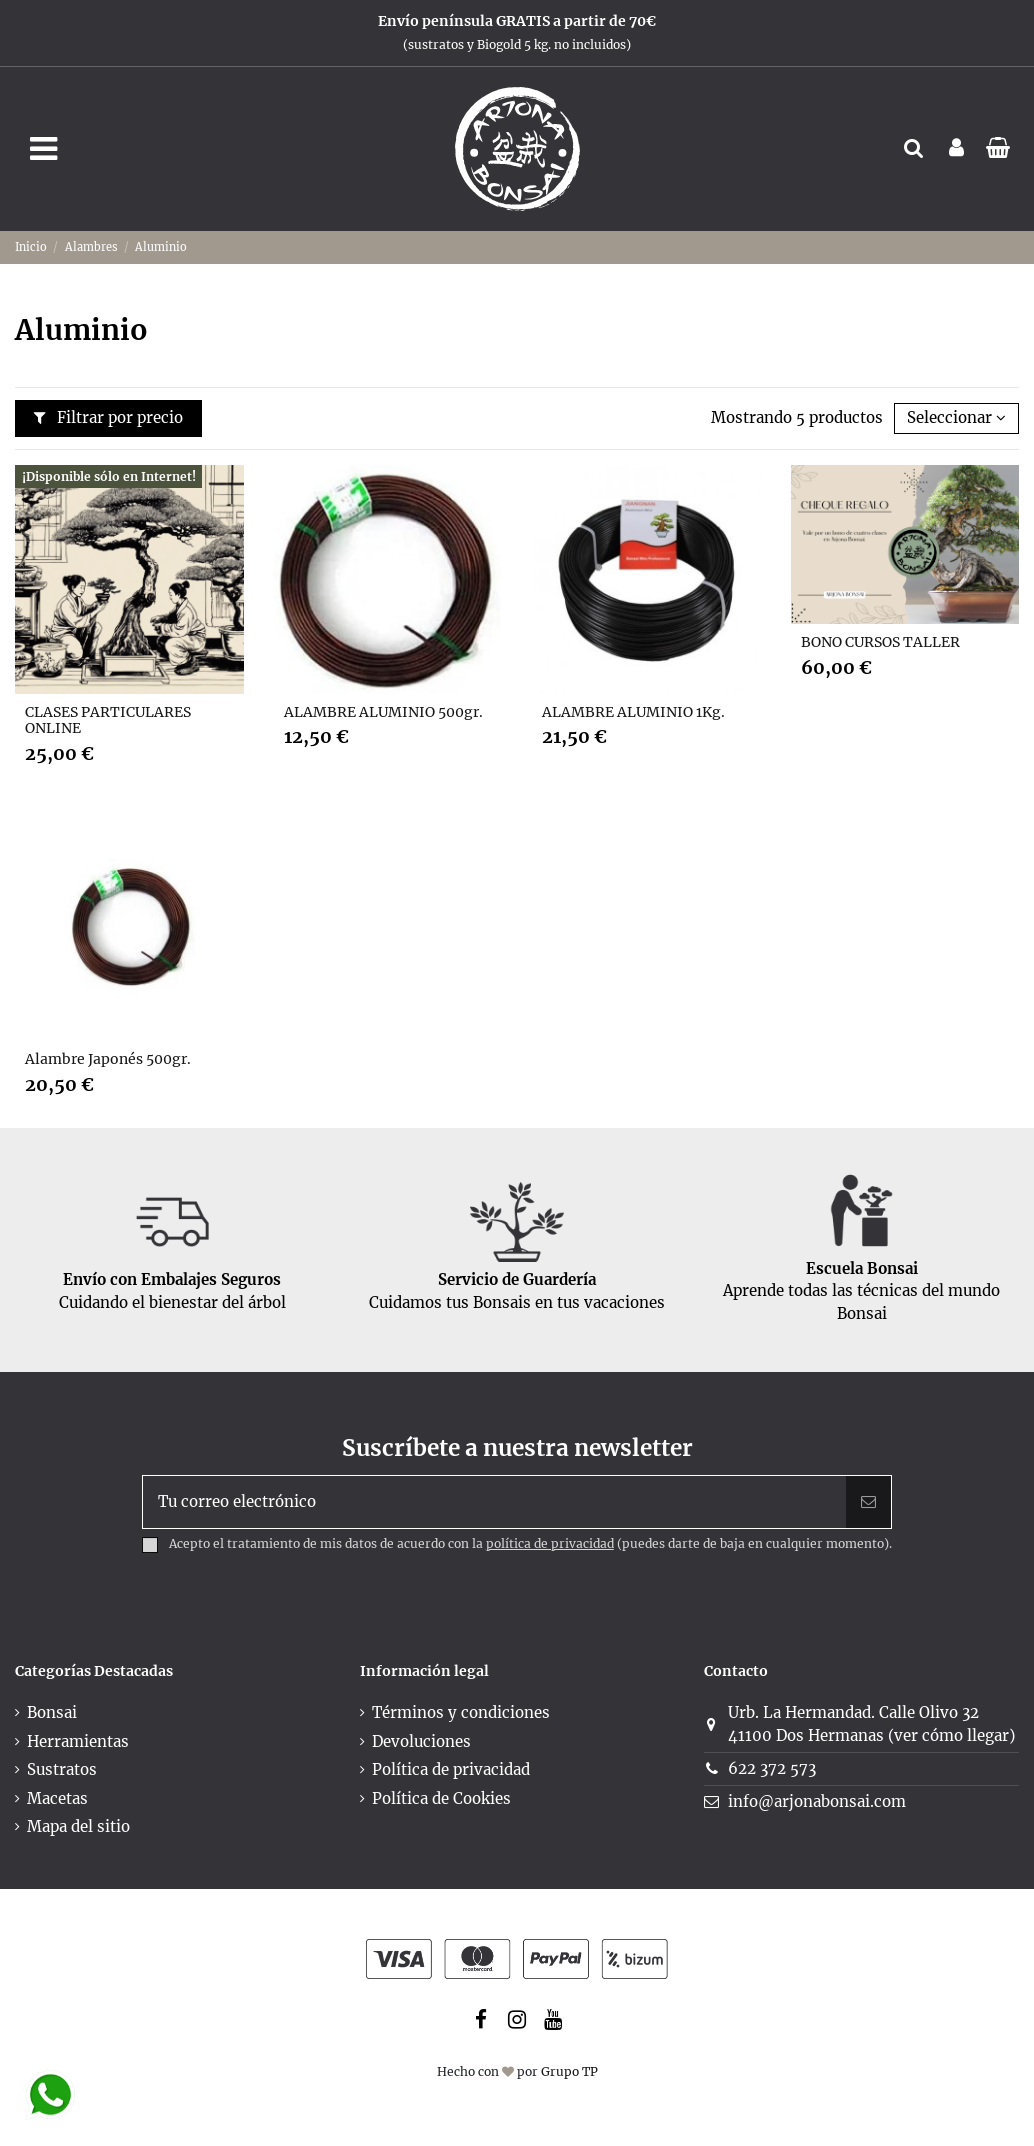 Image resolution: width=1034 pixels, height=2146 pixels. Describe the element at coordinates (817, 1801) in the screenshot. I see `info@arjonabonsai.com` at that location.